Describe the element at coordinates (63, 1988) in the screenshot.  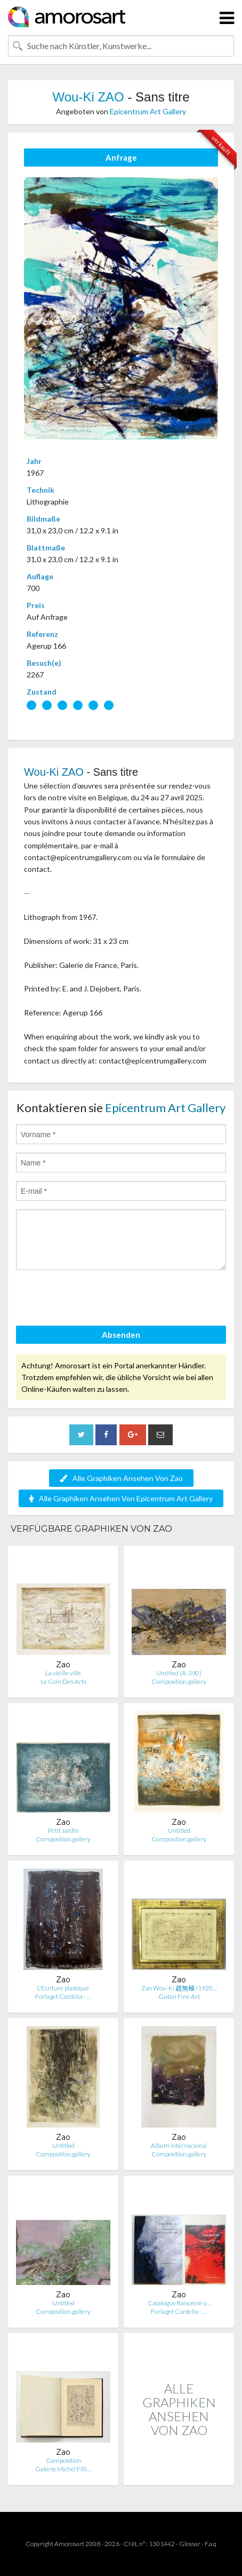
I see `L'Ecriture plastique` at that location.